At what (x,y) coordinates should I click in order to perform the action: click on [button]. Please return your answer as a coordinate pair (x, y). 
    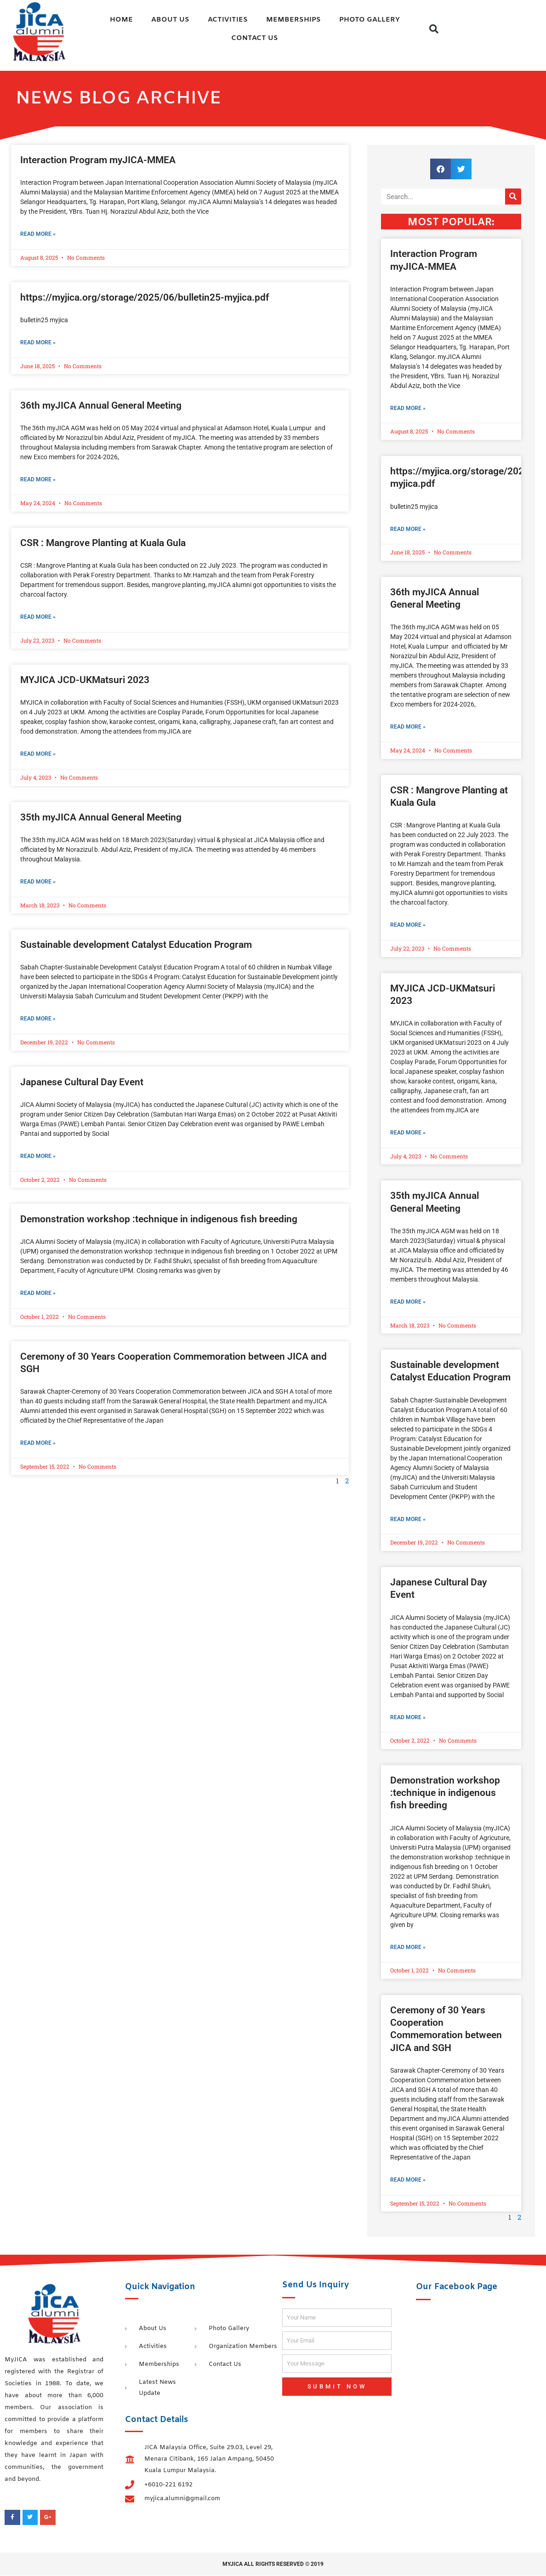
    Looking at the image, I should click on (434, 29).